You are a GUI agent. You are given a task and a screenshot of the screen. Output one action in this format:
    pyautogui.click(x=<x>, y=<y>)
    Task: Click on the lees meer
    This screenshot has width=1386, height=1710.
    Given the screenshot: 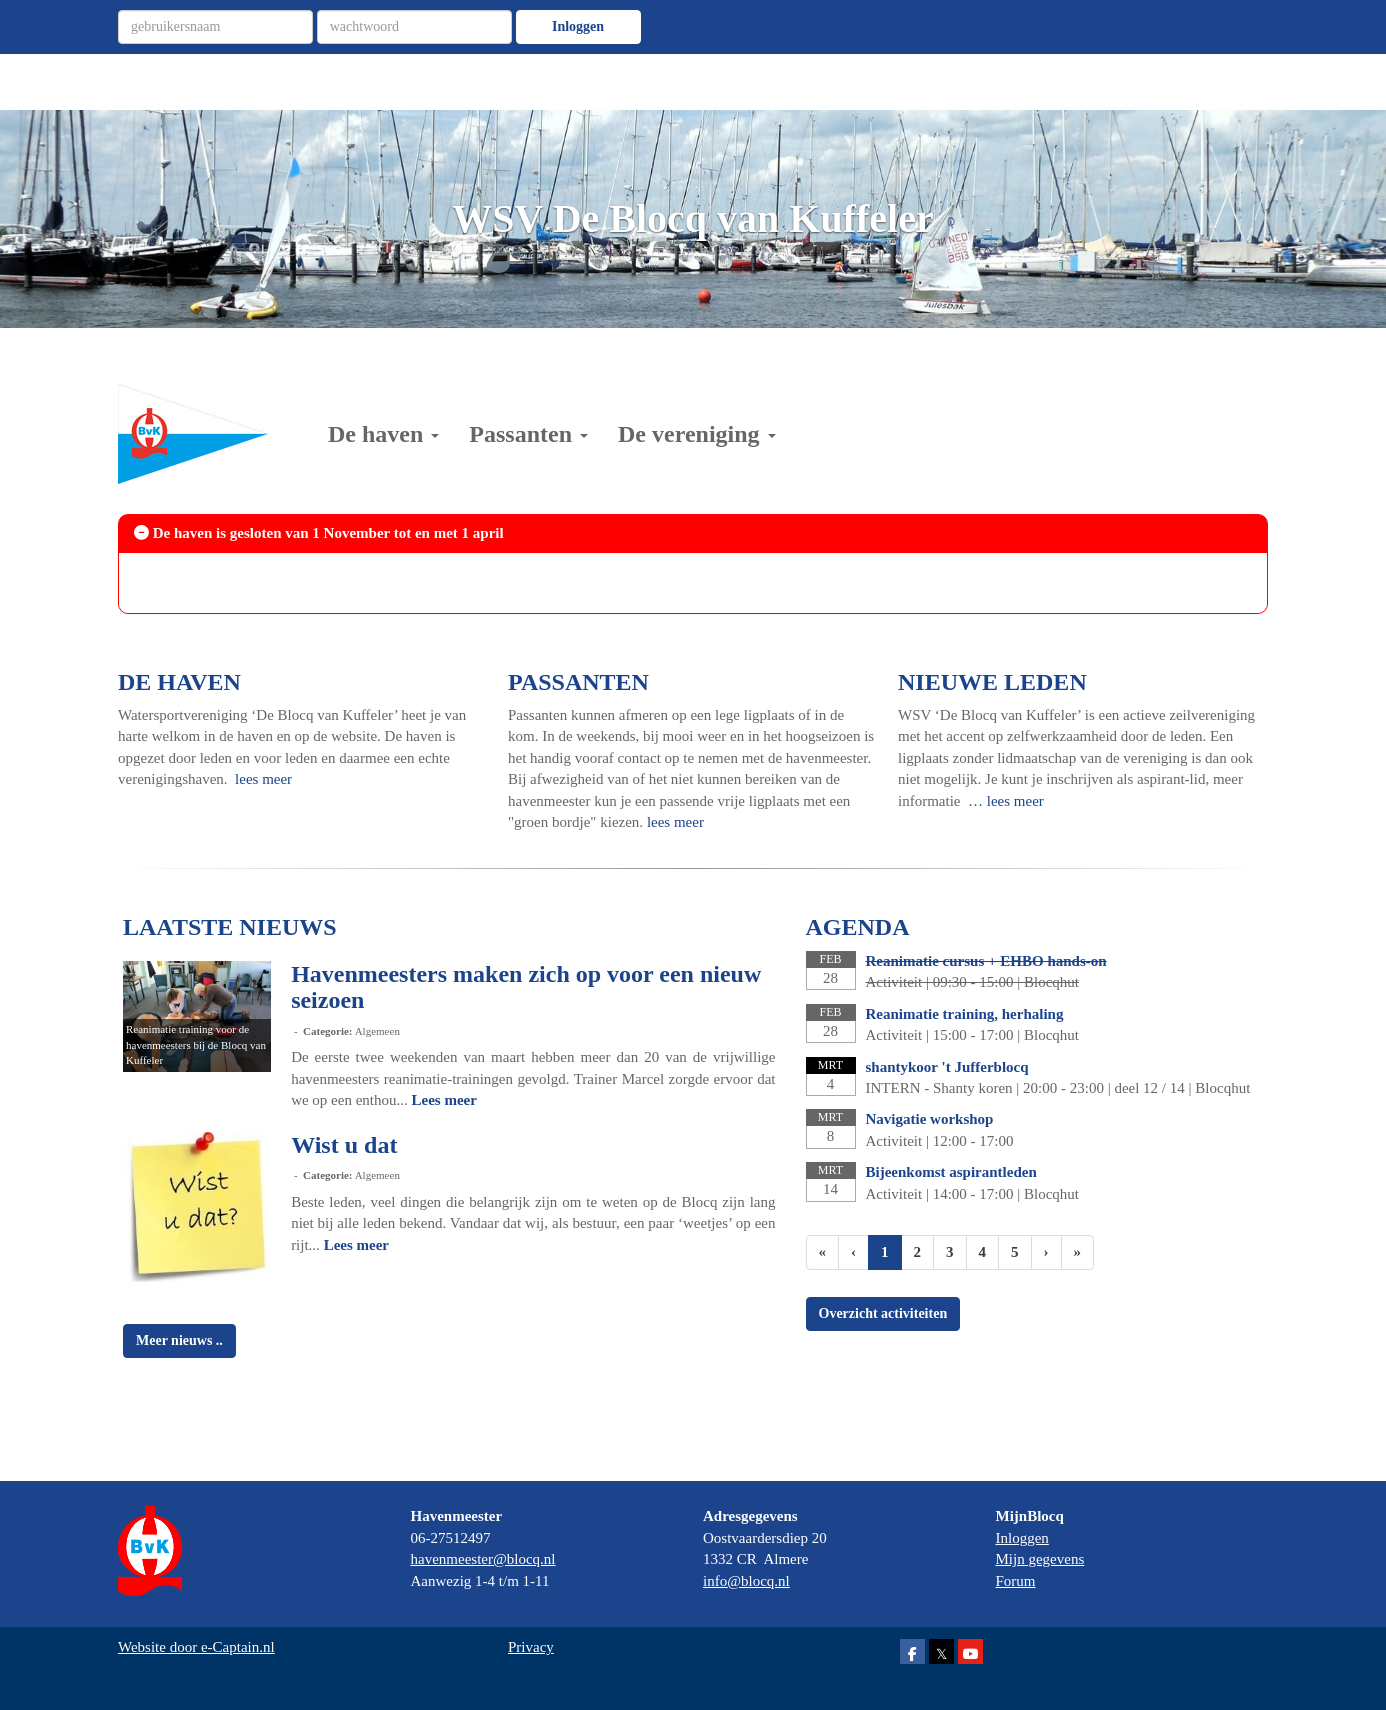 What is the action you would take?
    pyautogui.click(x=263, y=779)
    